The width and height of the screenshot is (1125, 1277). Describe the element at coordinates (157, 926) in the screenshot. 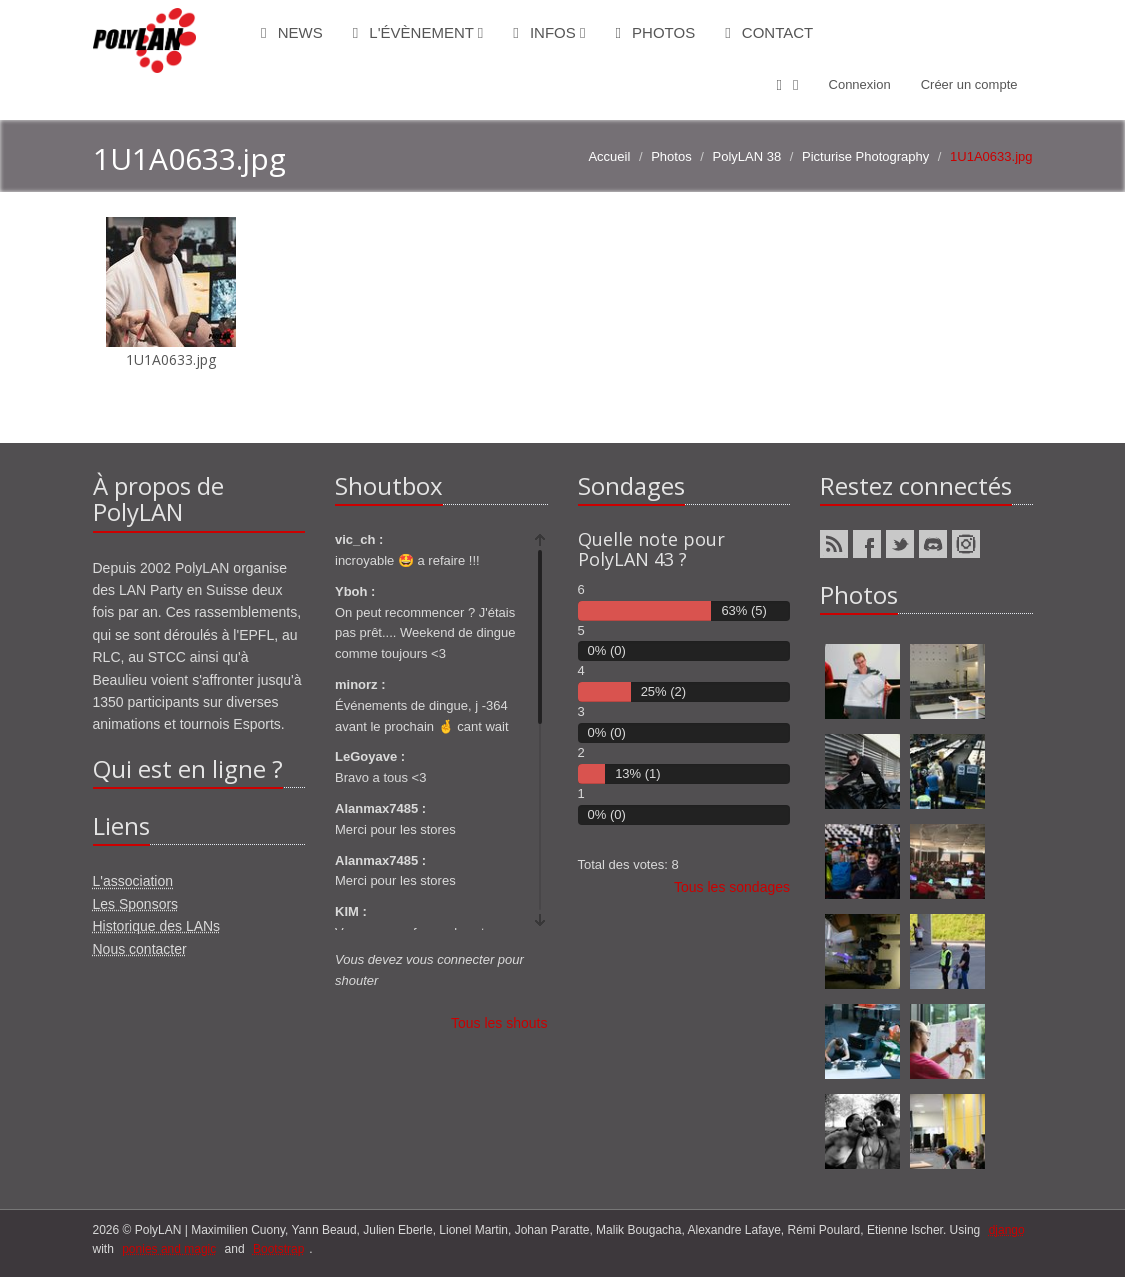

I see `Historique des LANs` at that location.